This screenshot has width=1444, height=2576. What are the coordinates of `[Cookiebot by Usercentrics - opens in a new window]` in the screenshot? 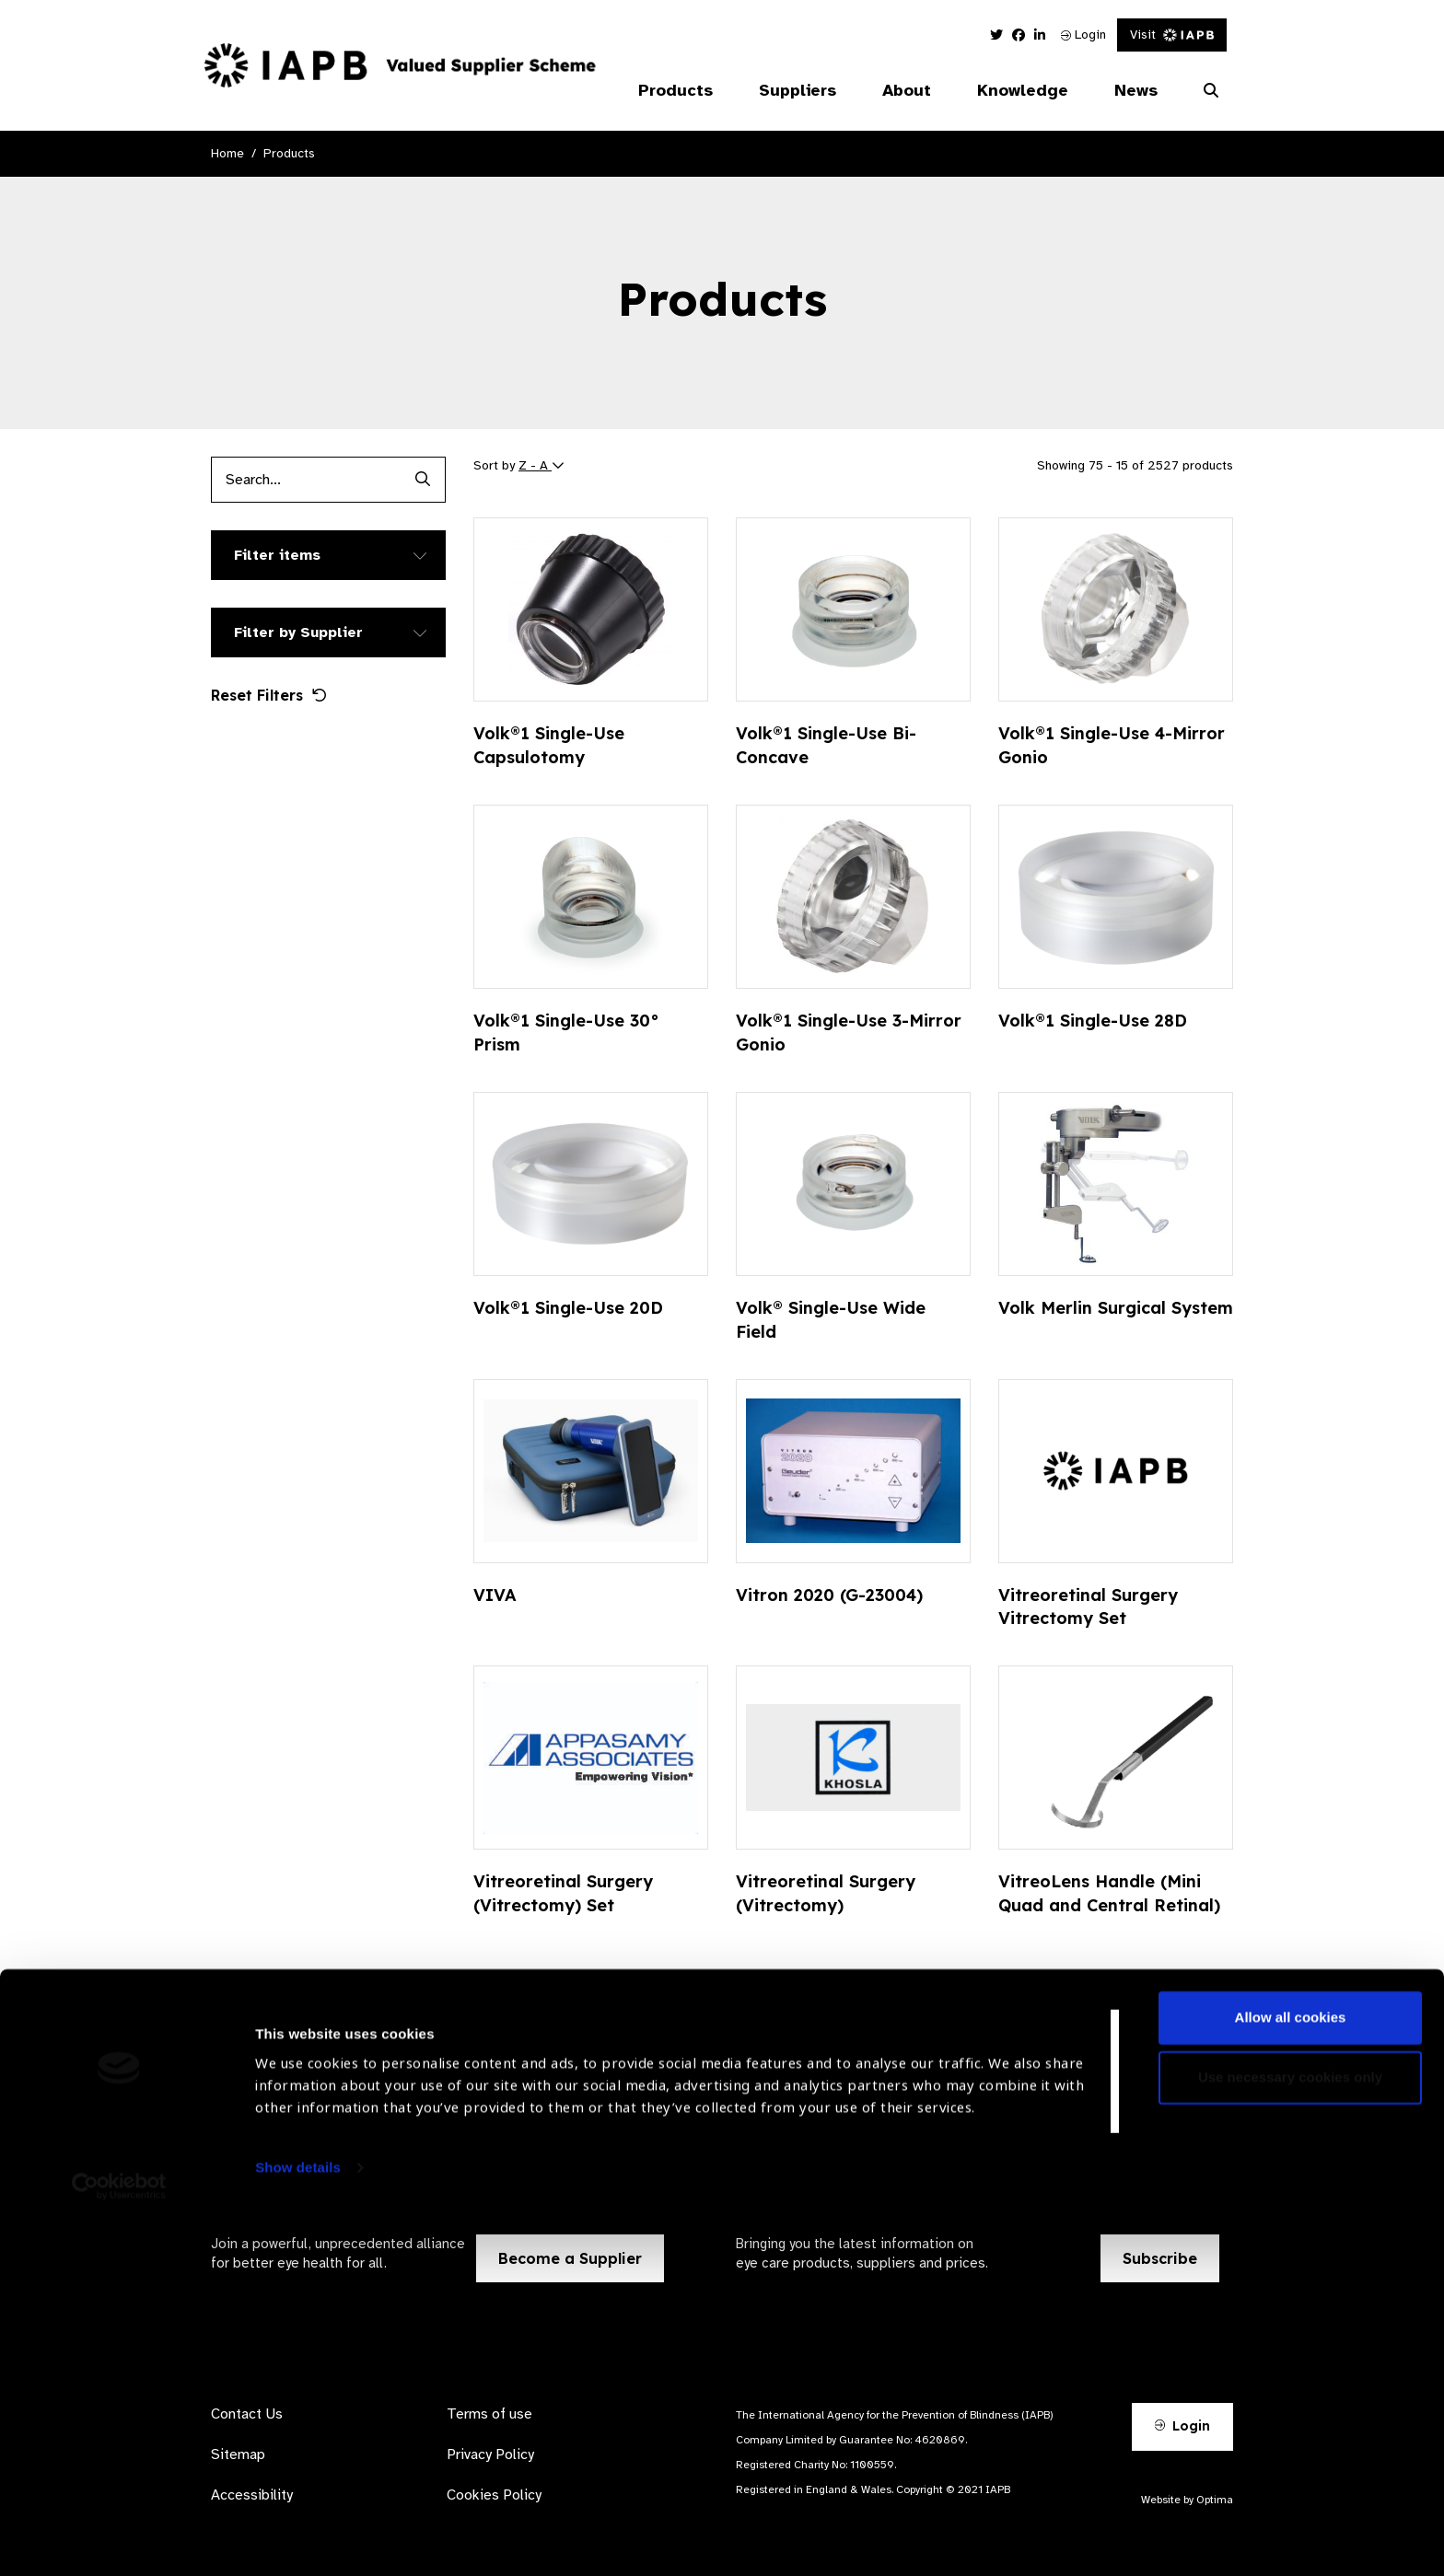 It's located at (119, 2540).